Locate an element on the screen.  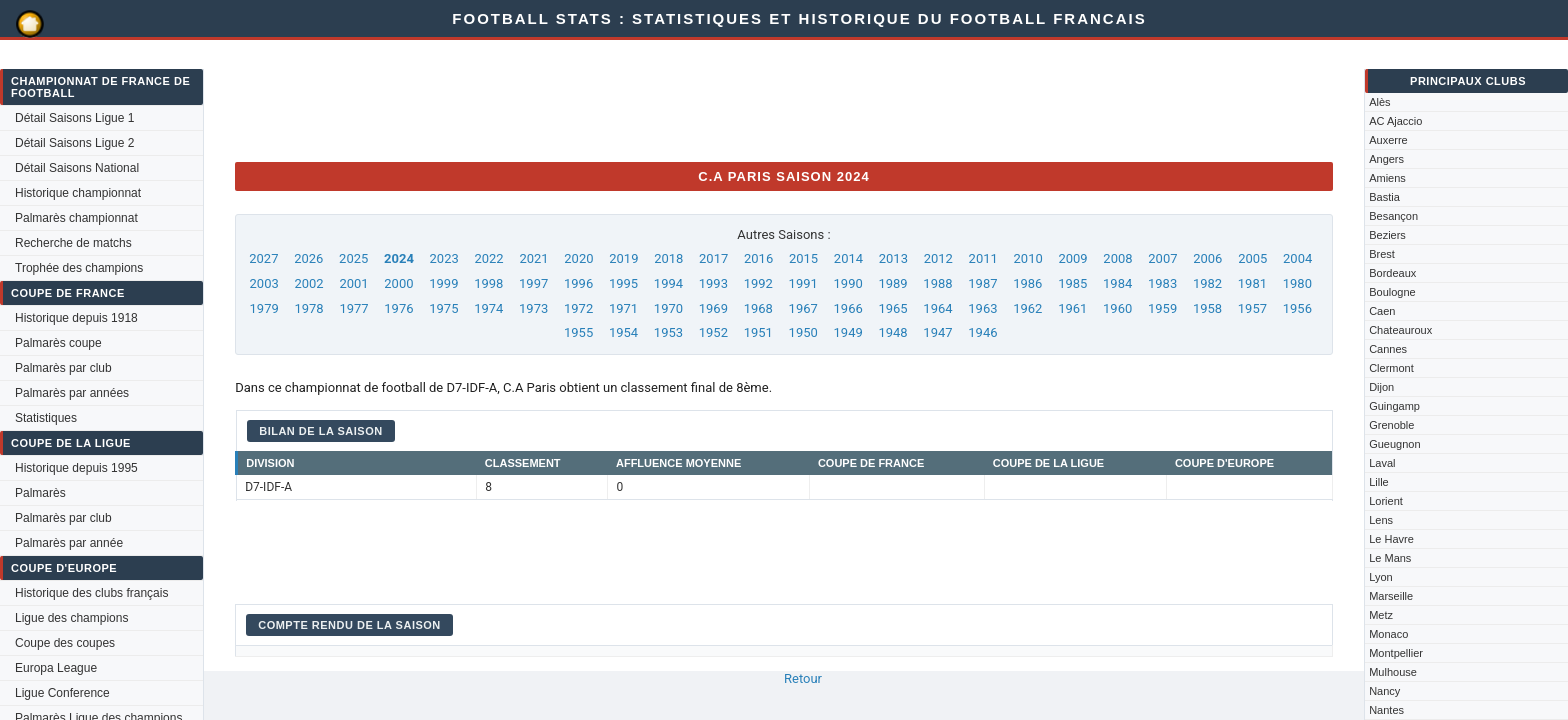
1957 is located at coordinates (1252, 308).